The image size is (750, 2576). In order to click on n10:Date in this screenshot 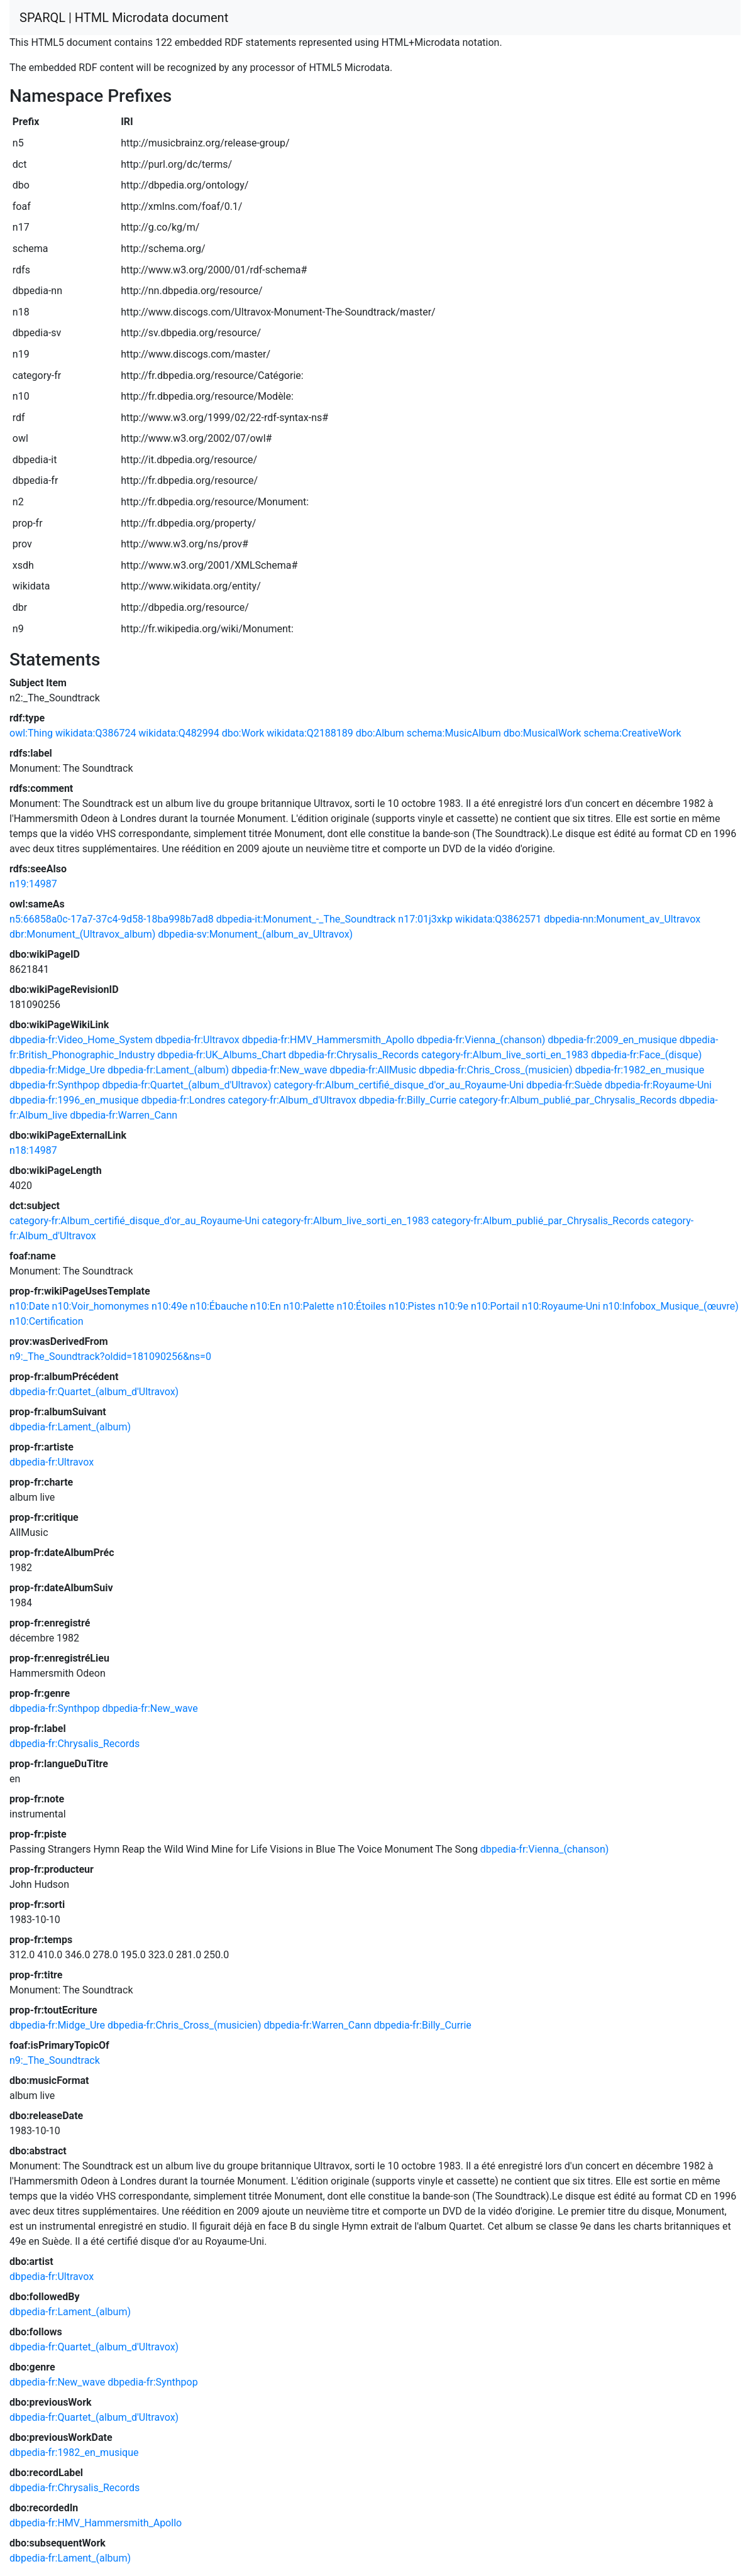, I will do `click(29, 1306)`.